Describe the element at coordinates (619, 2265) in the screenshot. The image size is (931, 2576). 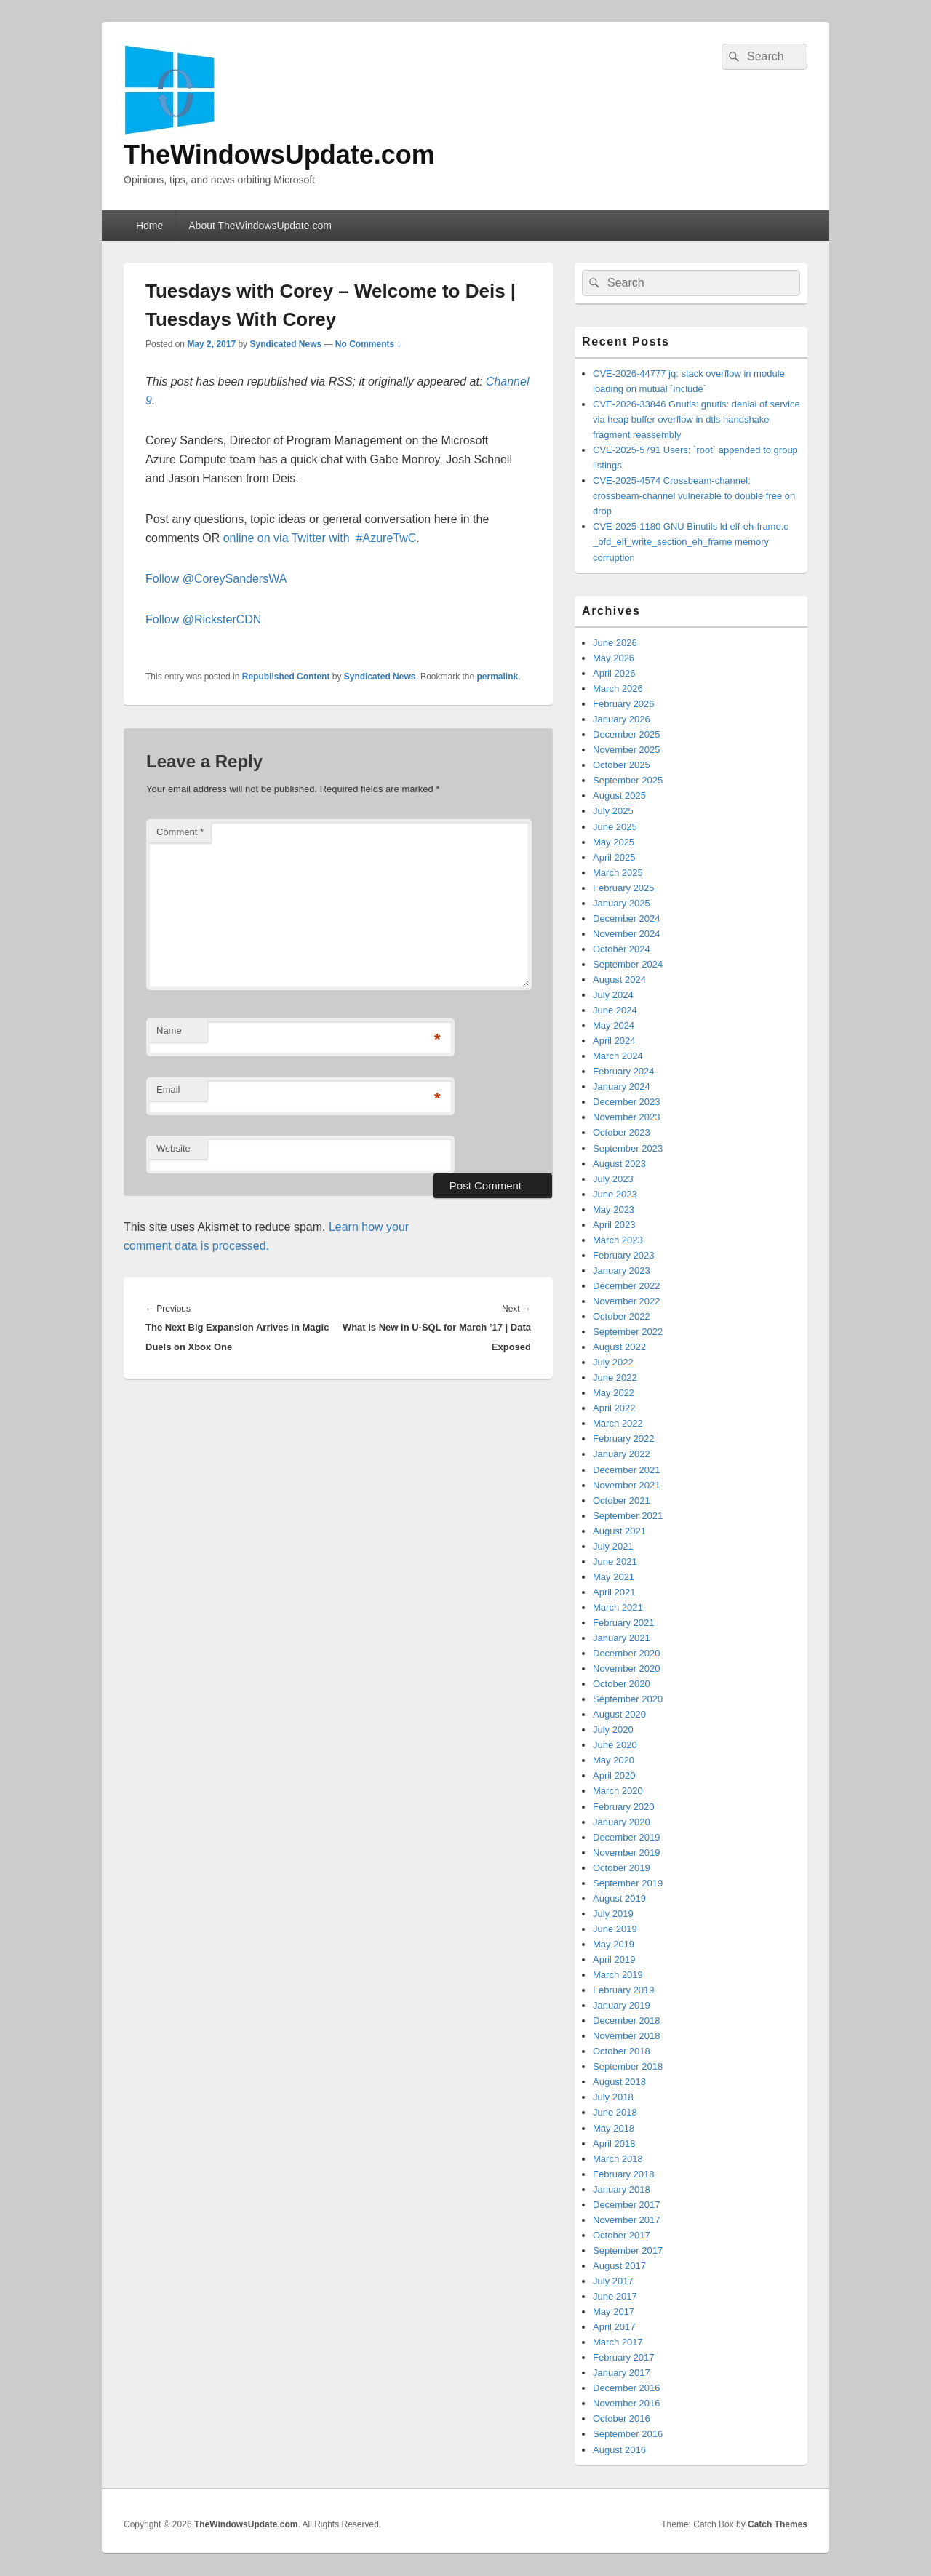
I see `August 2017` at that location.